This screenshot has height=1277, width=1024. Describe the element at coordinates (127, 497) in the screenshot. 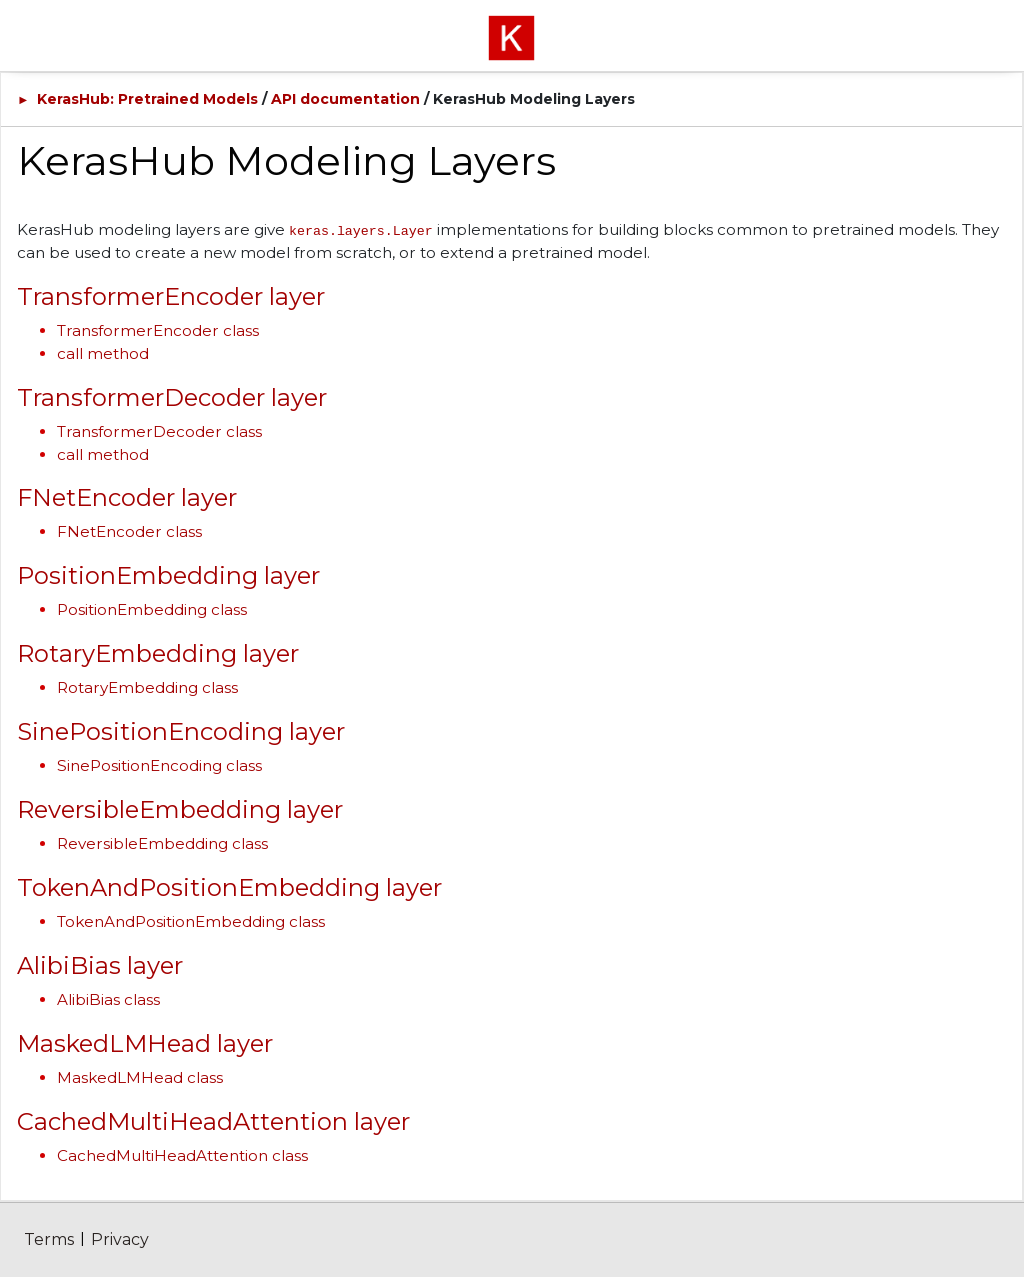

I see `FNetEncoder layer` at that location.